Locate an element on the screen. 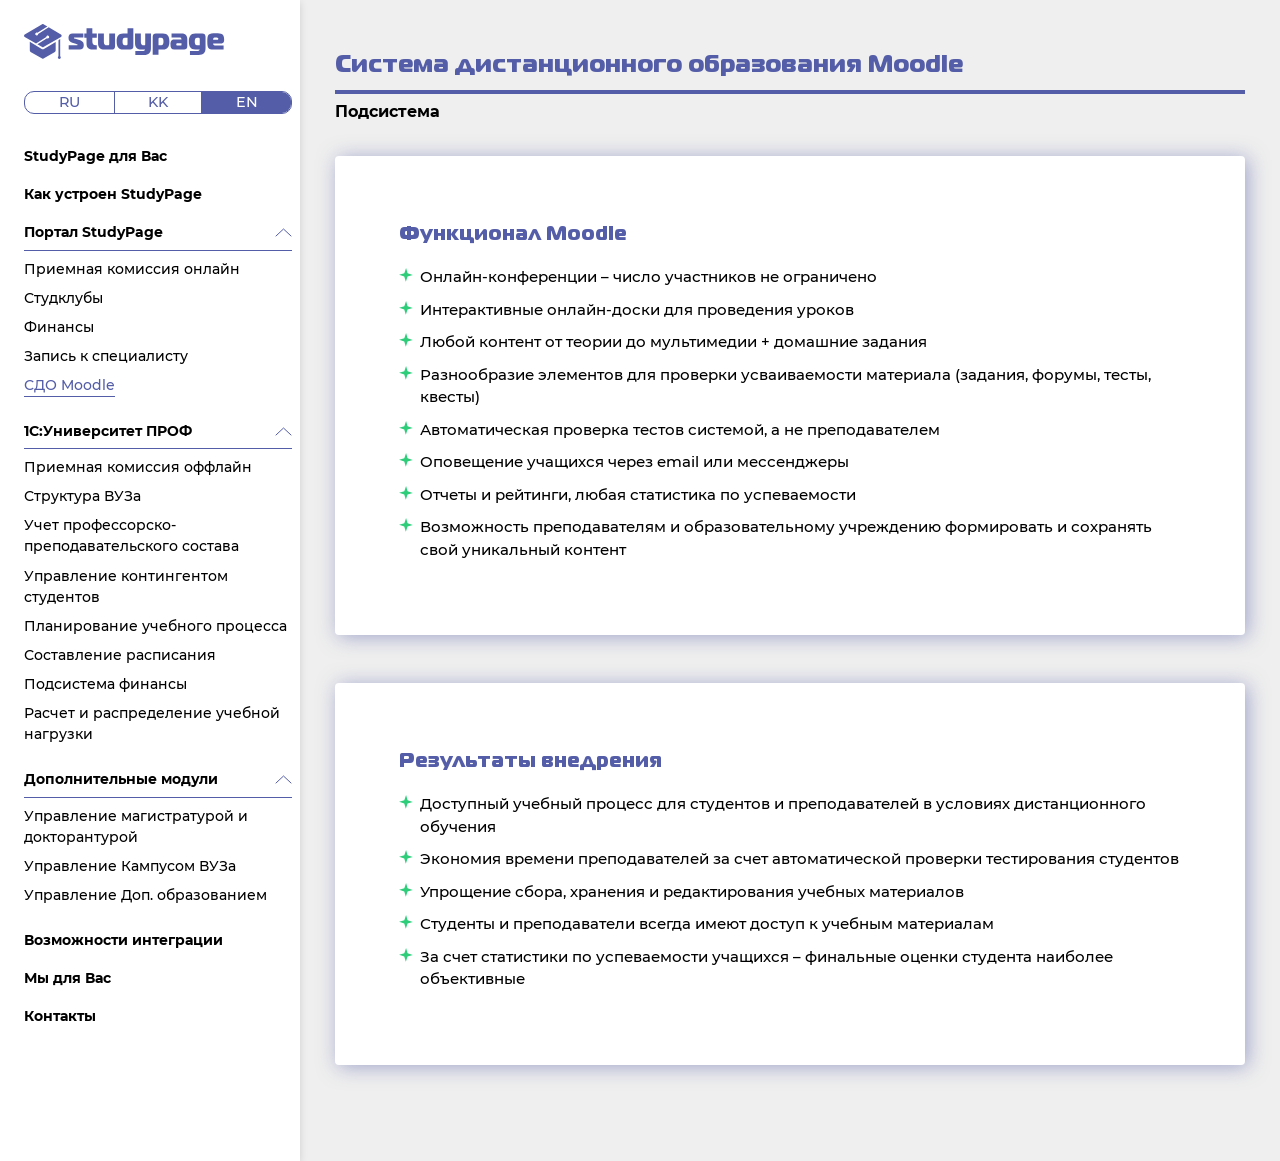 Image resolution: width=1280 pixels, height=1161 pixels. Как устроен StudyPage is located at coordinates (113, 194).